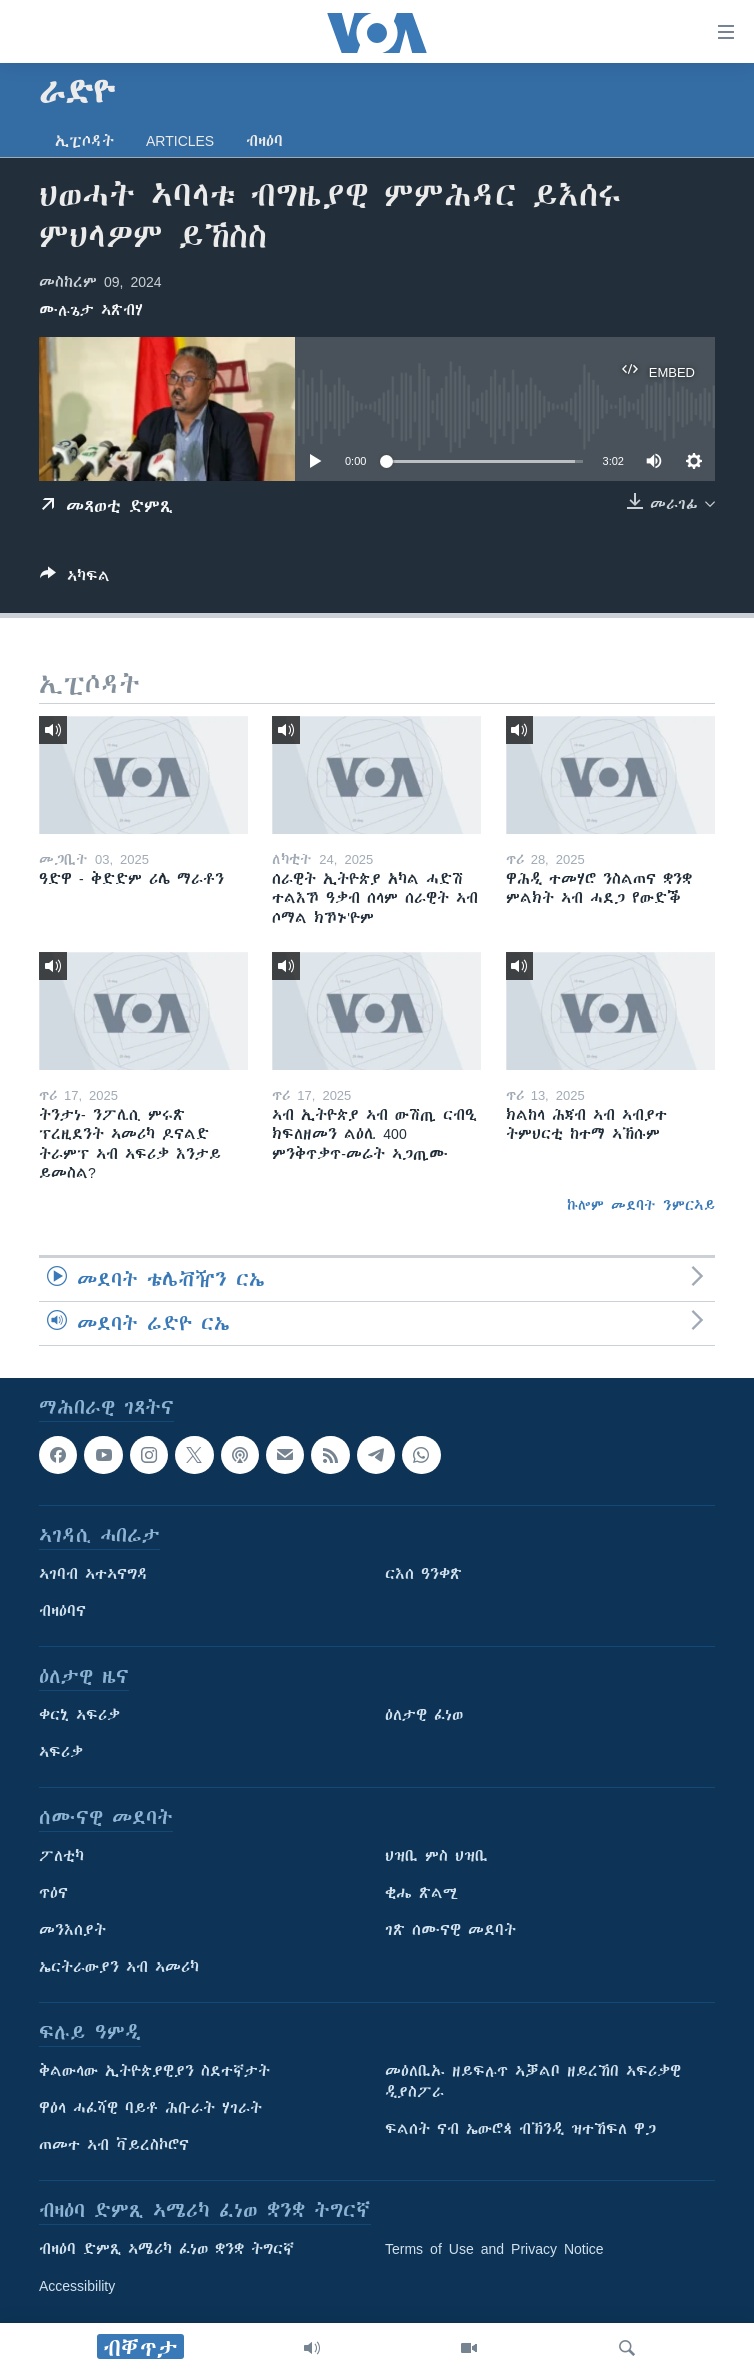  Describe the element at coordinates (114, 2146) in the screenshot. I see `ጠመተ ኣብ ቫይረስኮሮና` at that location.